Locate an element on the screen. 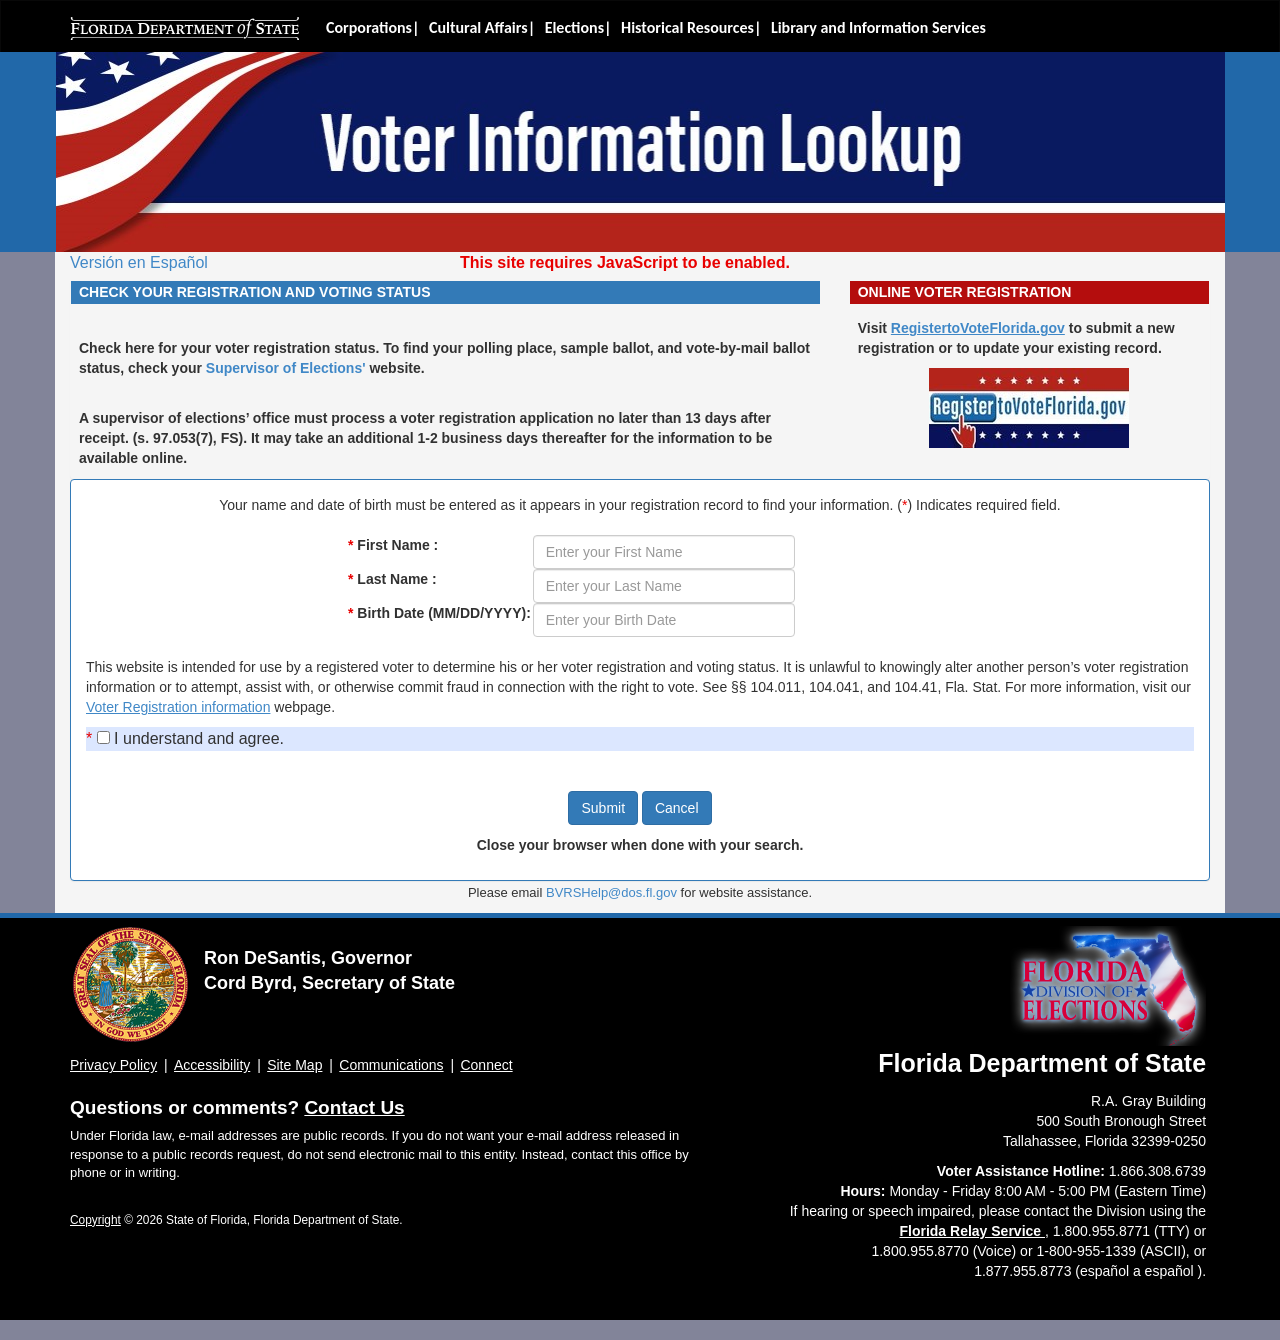 The image size is (1280, 1340). Cultural Affairs is located at coordinates (478, 27).